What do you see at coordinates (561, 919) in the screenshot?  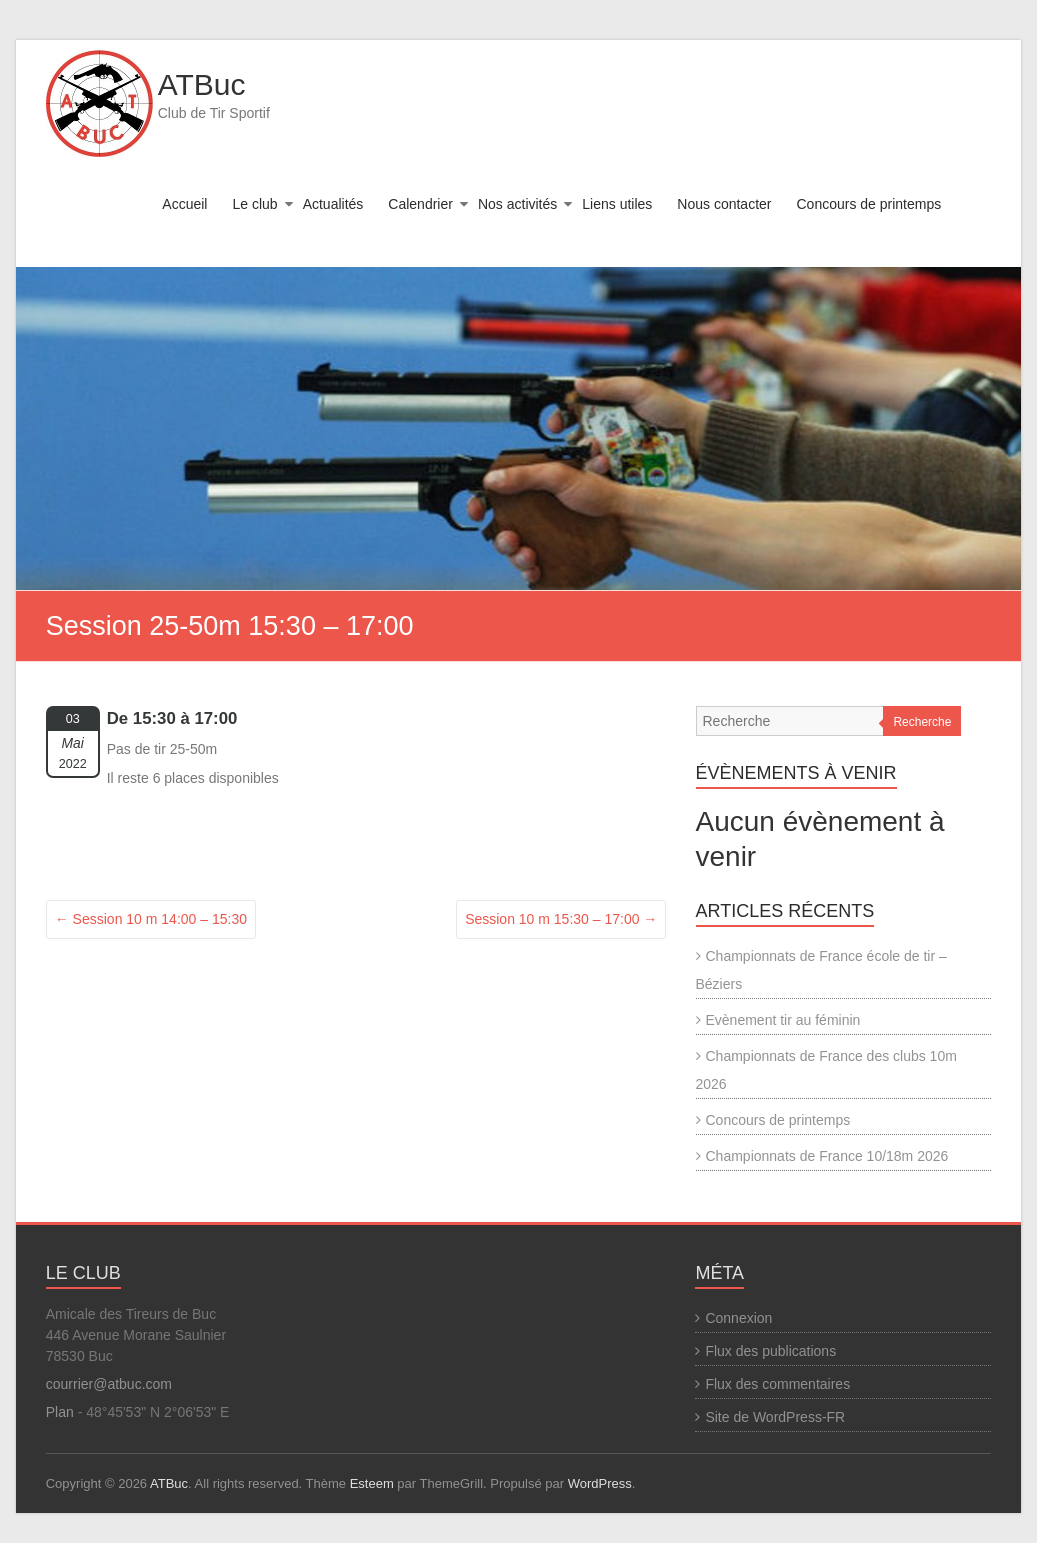 I see `Session 10 m 15:30 – 17:00` at bounding box center [561, 919].